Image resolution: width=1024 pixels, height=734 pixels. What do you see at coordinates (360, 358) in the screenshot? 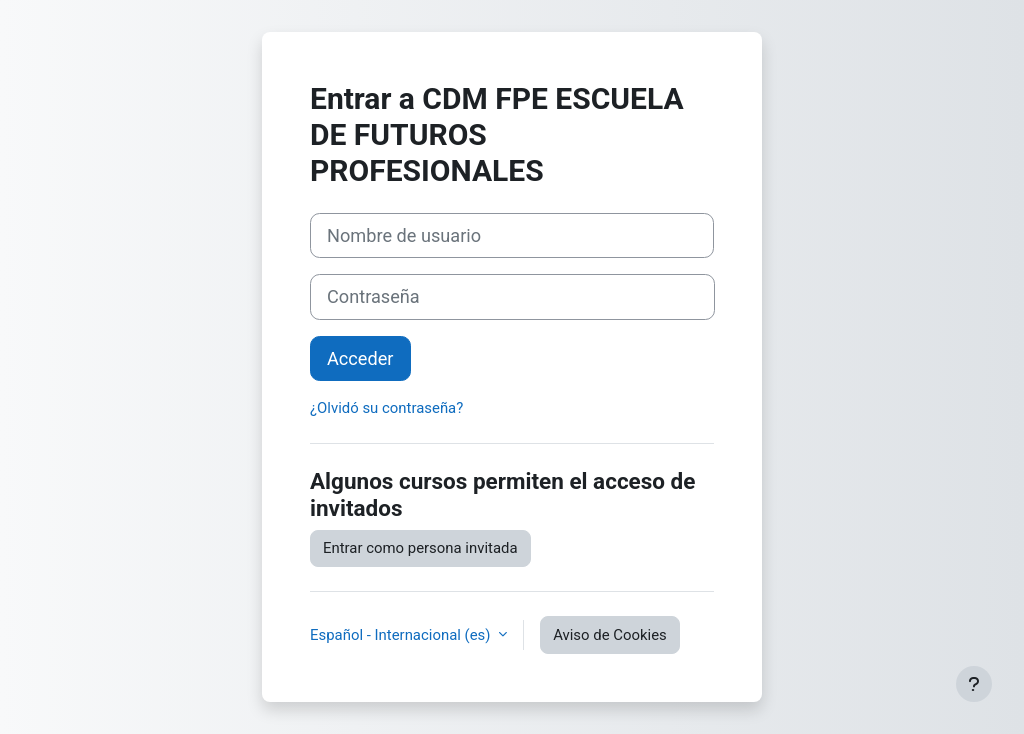
I see `Acceder` at bounding box center [360, 358].